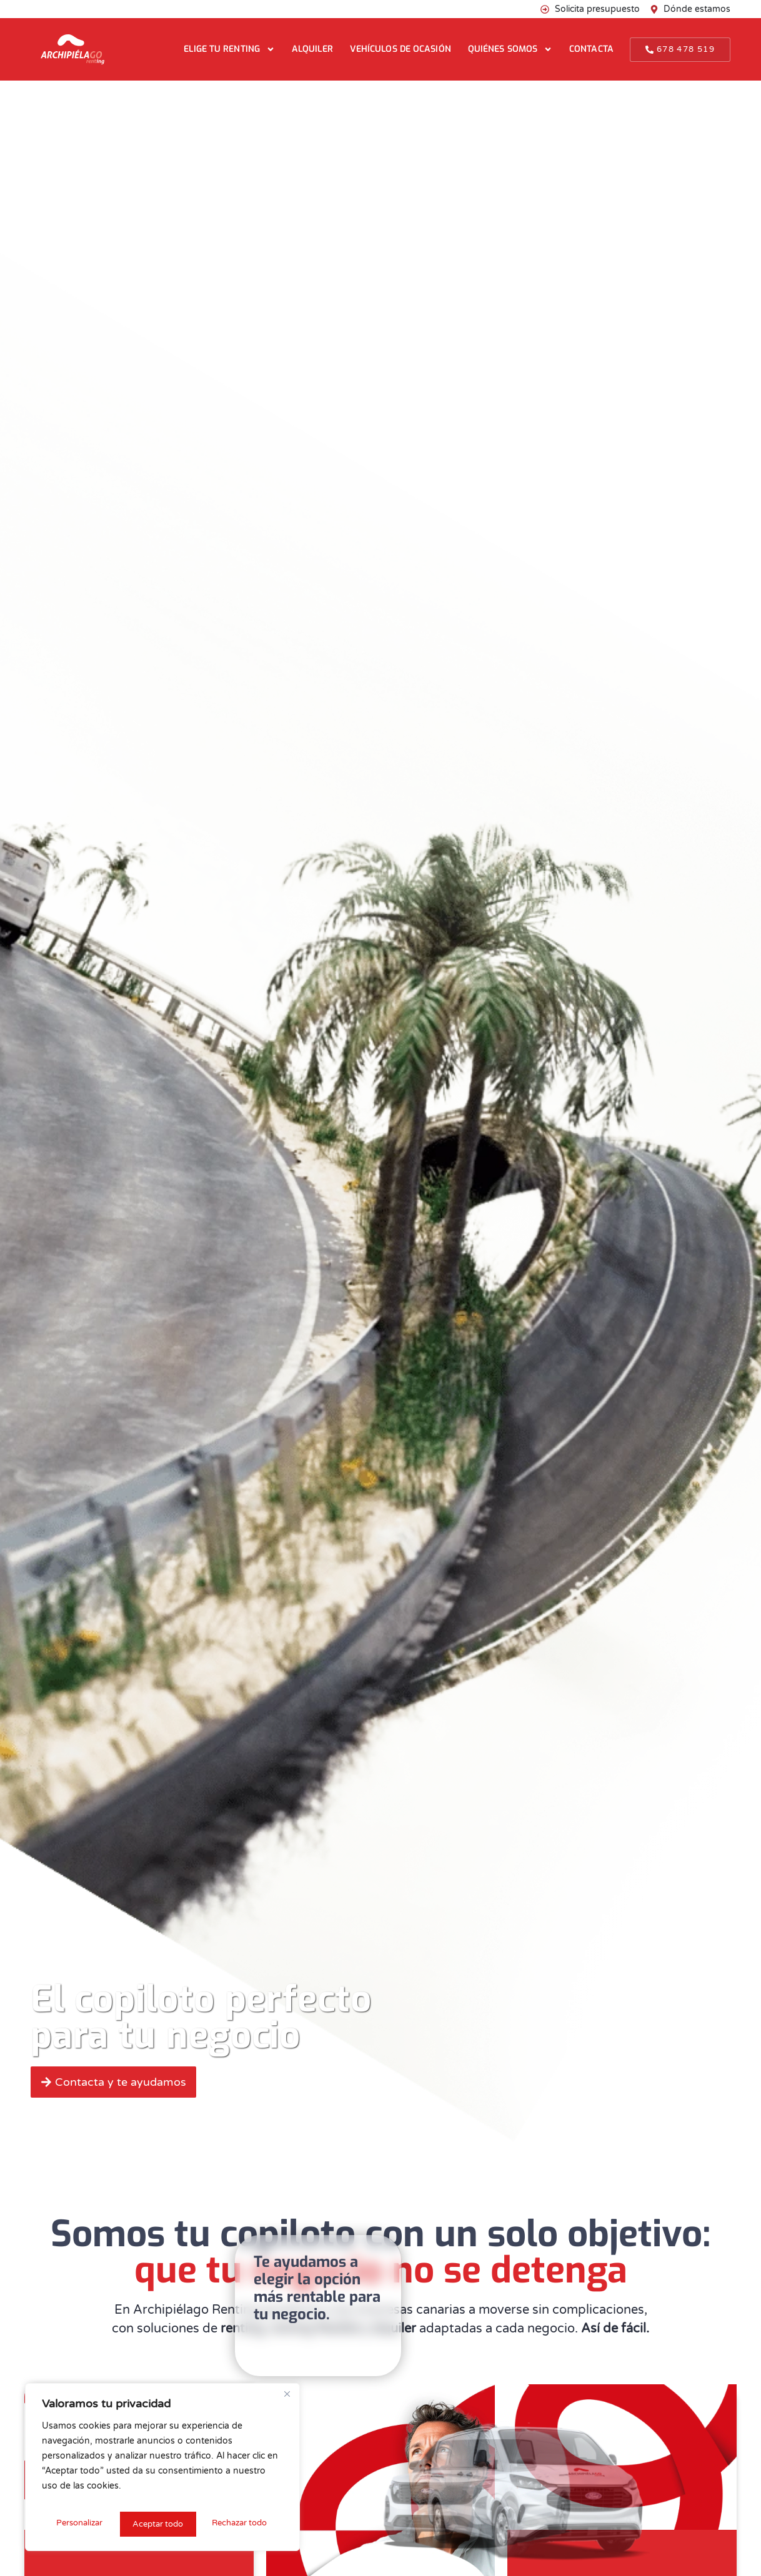 Image resolution: width=761 pixels, height=2576 pixels. What do you see at coordinates (160, 2524) in the screenshot?
I see `Rechazar todo` at bounding box center [160, 2524].